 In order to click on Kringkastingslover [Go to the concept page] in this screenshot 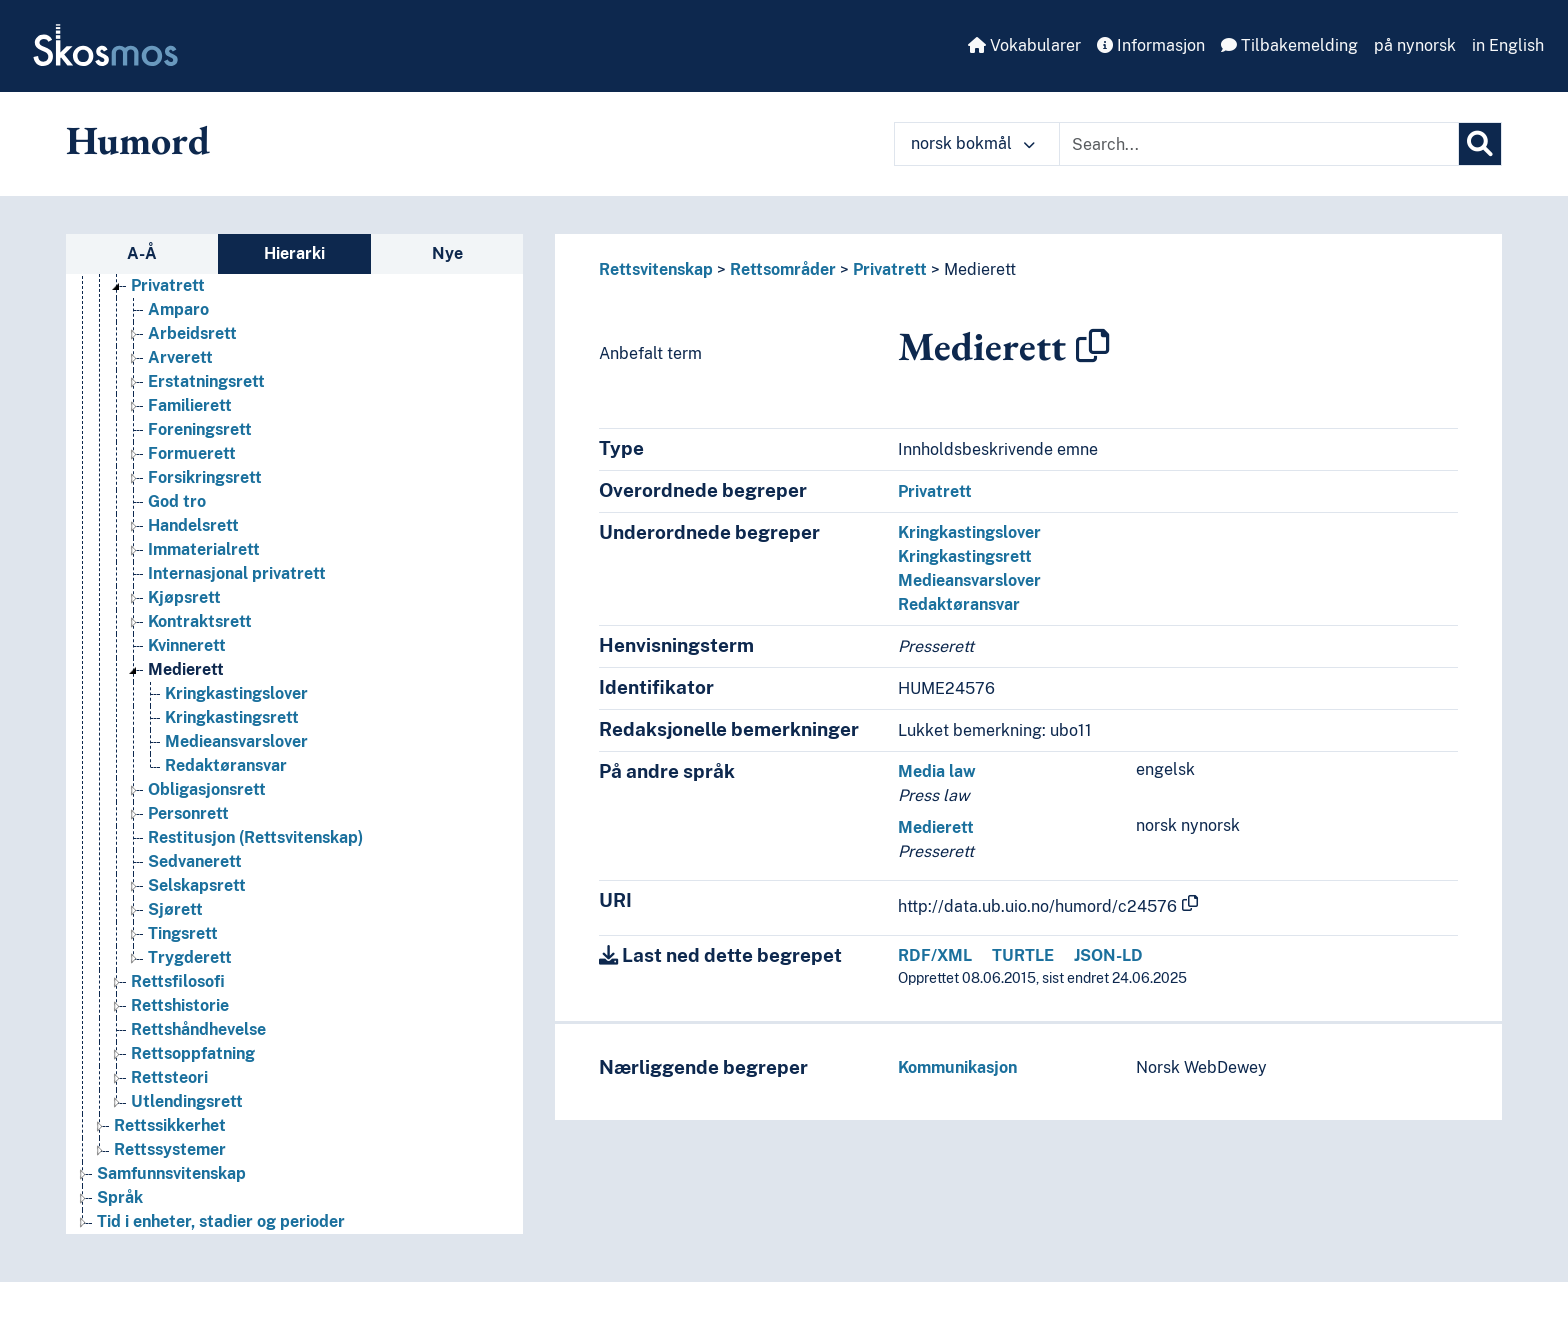, I will do `click(236, 693)`.